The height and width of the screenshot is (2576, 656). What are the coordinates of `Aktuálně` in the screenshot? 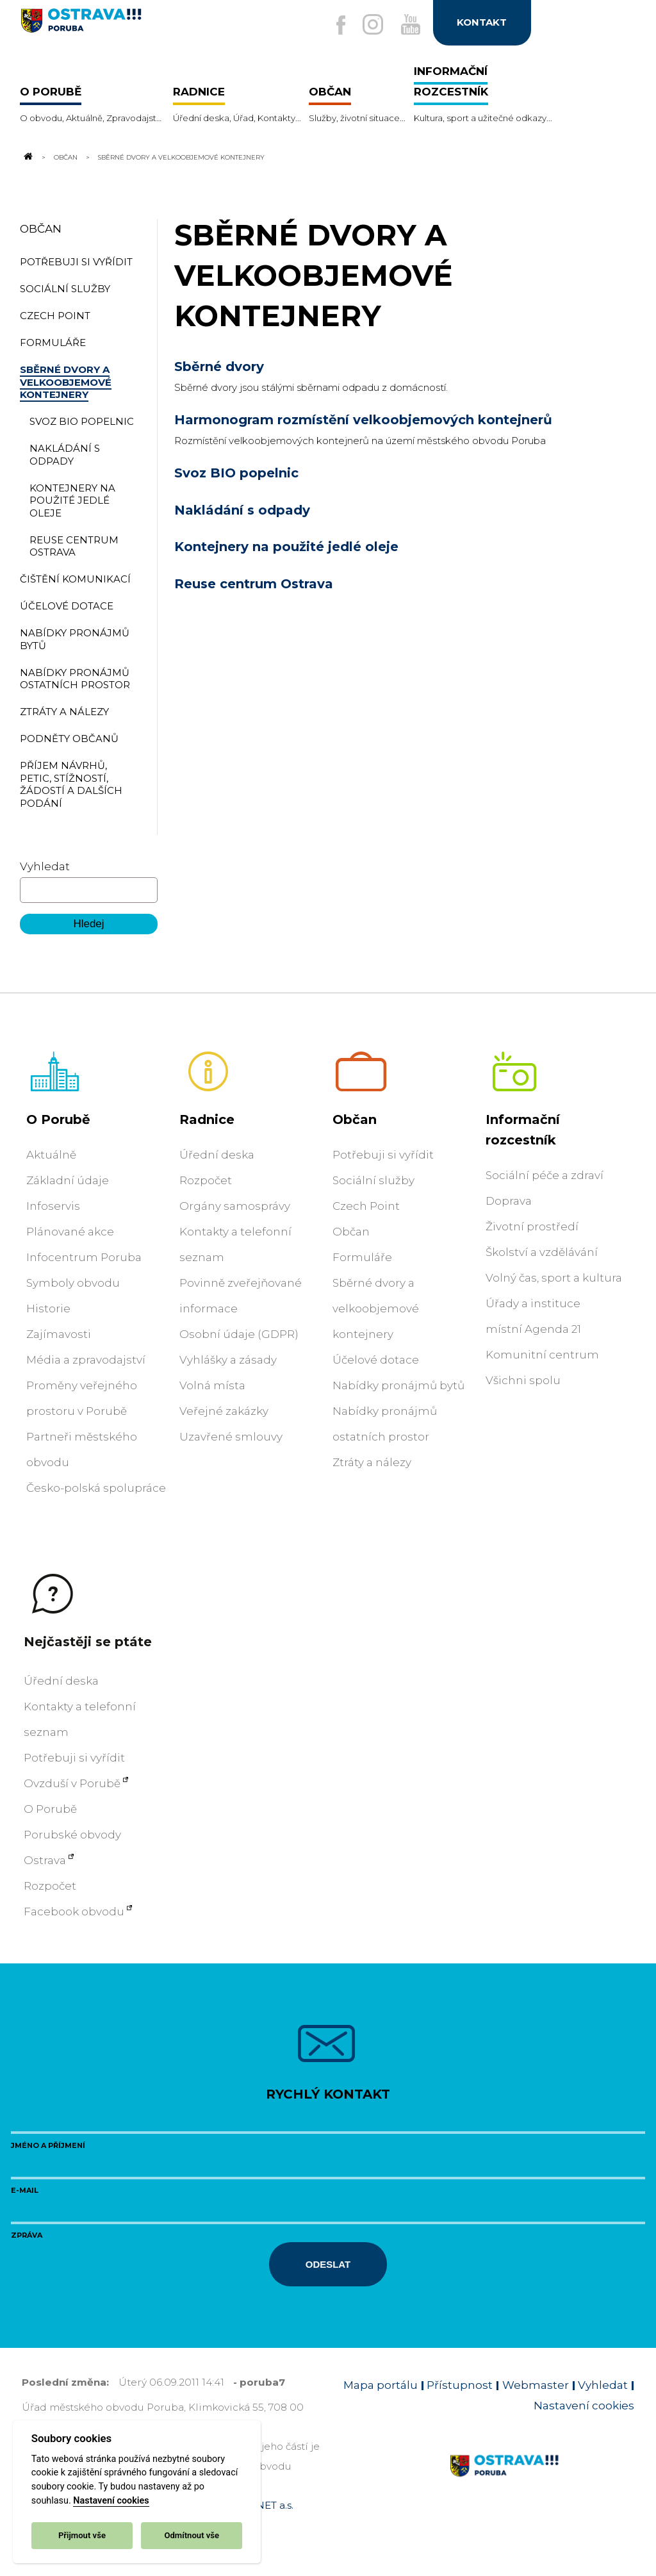 It's located at (51, 1154).